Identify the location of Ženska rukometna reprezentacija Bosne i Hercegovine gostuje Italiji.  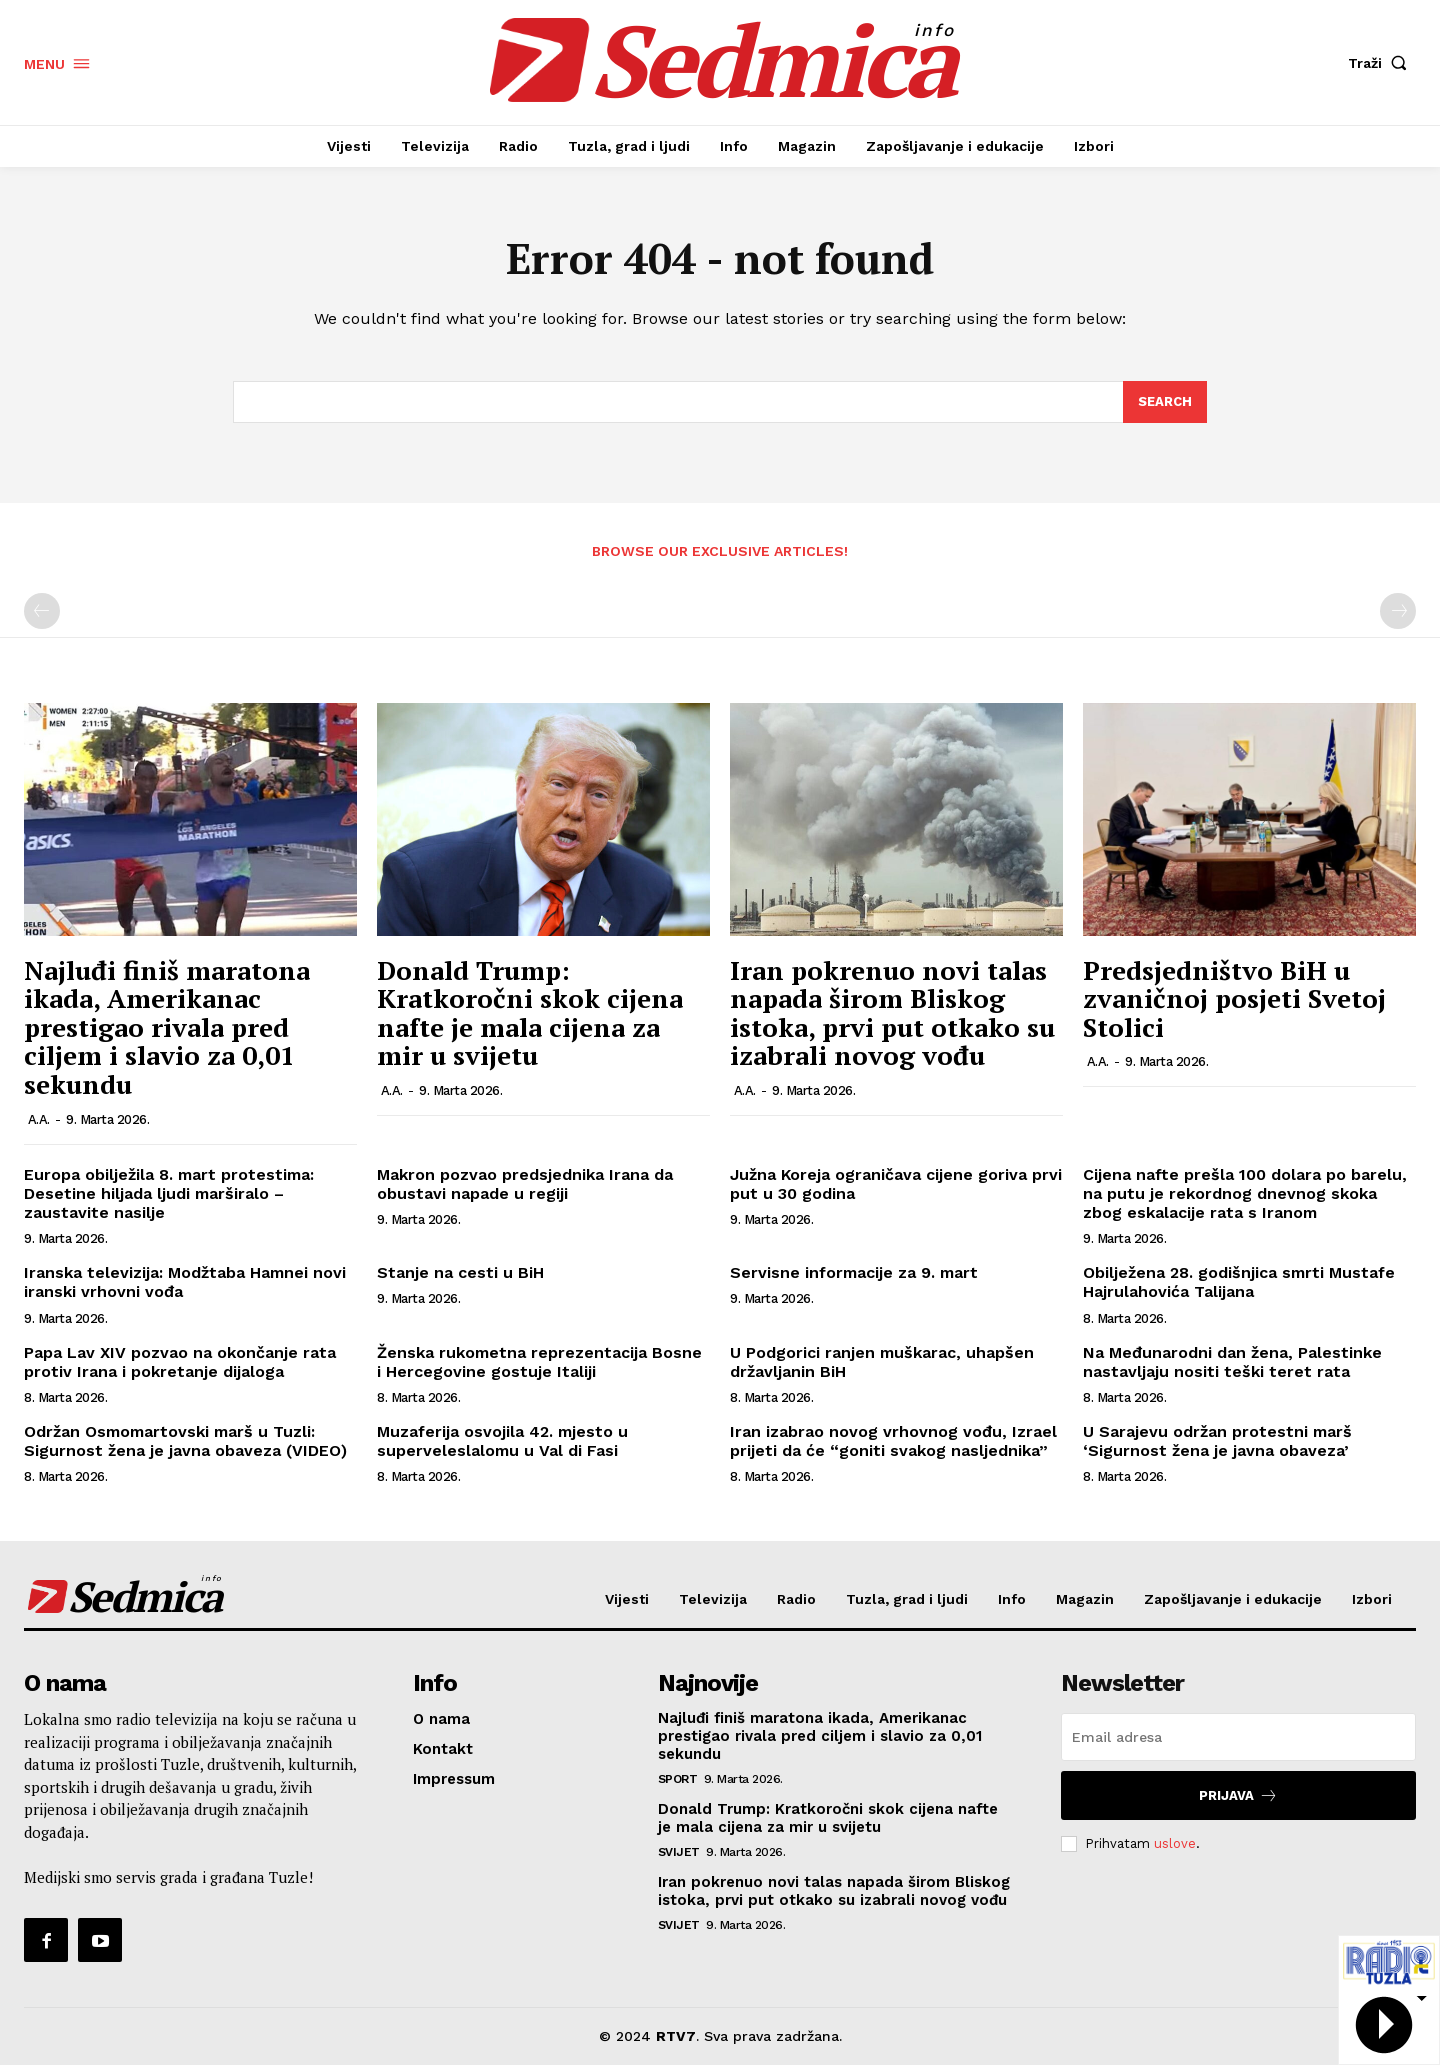
(539, 1362).